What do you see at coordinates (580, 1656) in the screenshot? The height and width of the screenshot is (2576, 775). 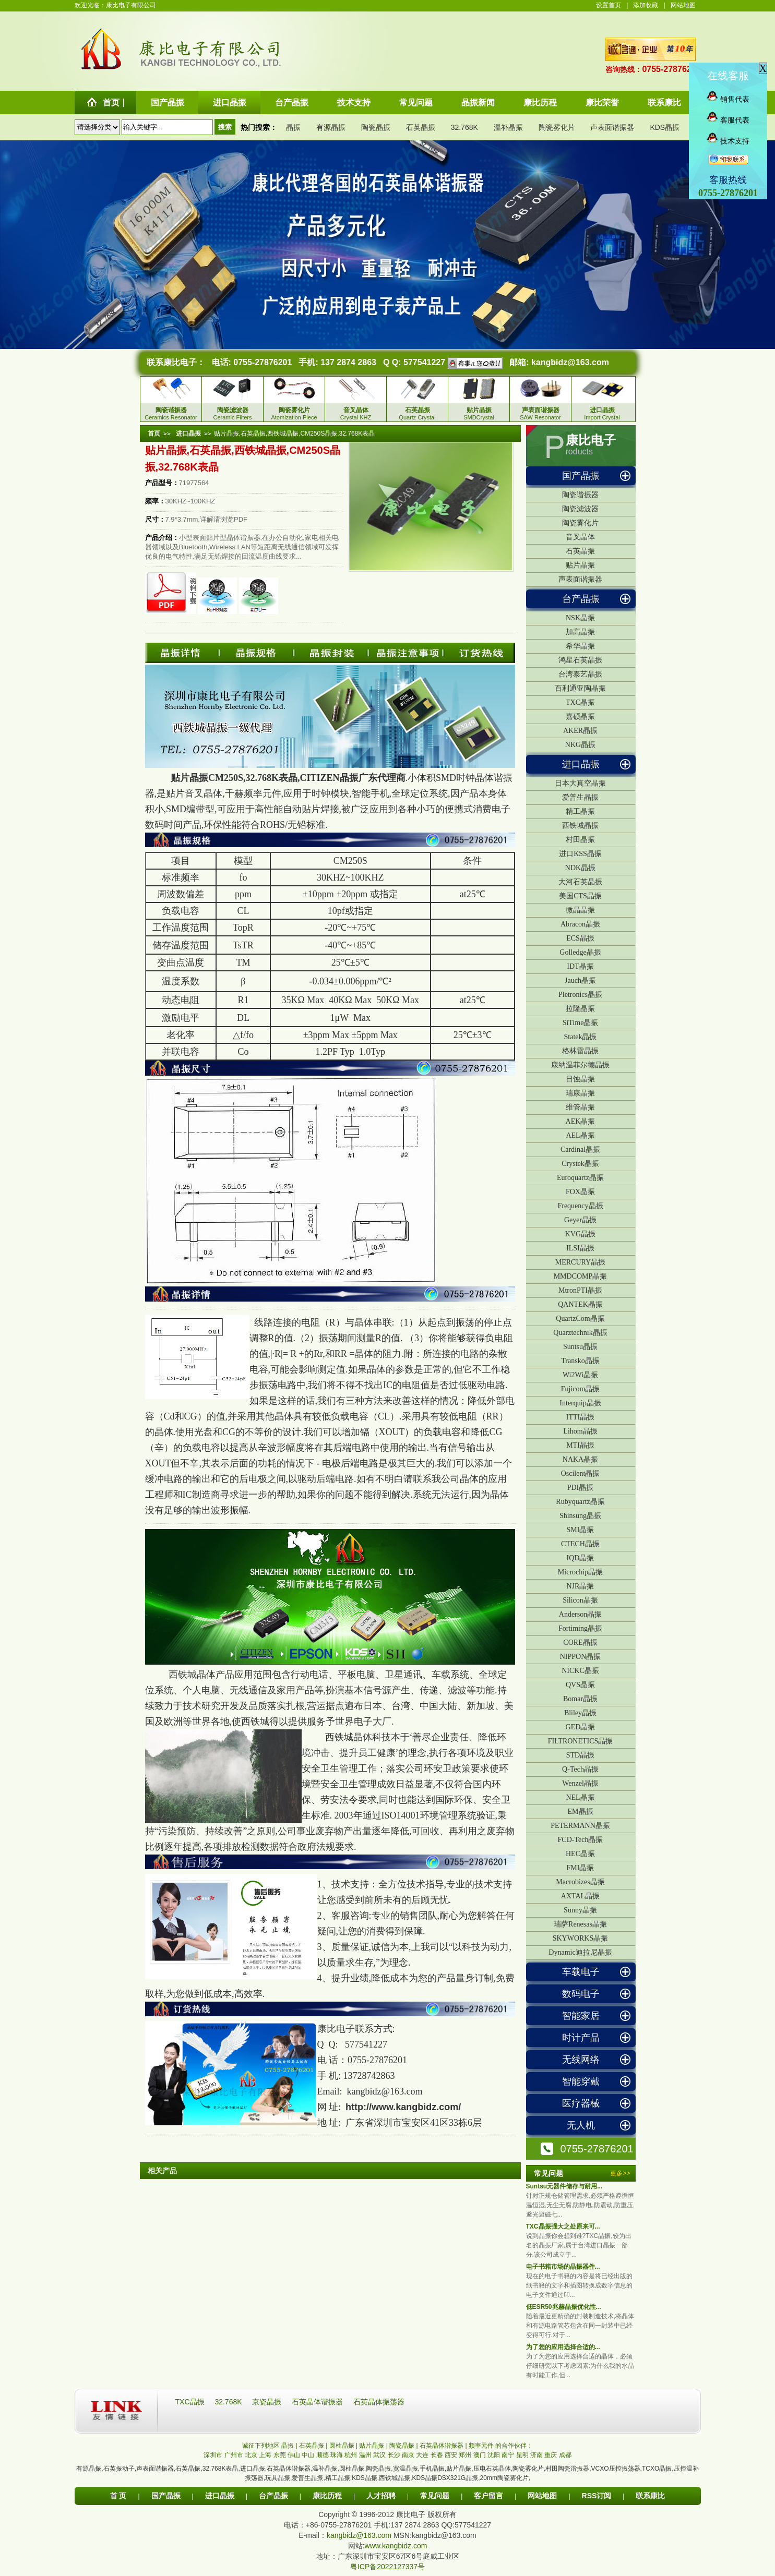 I see `NIPPON晶振` at bounding box center [580, 1656].